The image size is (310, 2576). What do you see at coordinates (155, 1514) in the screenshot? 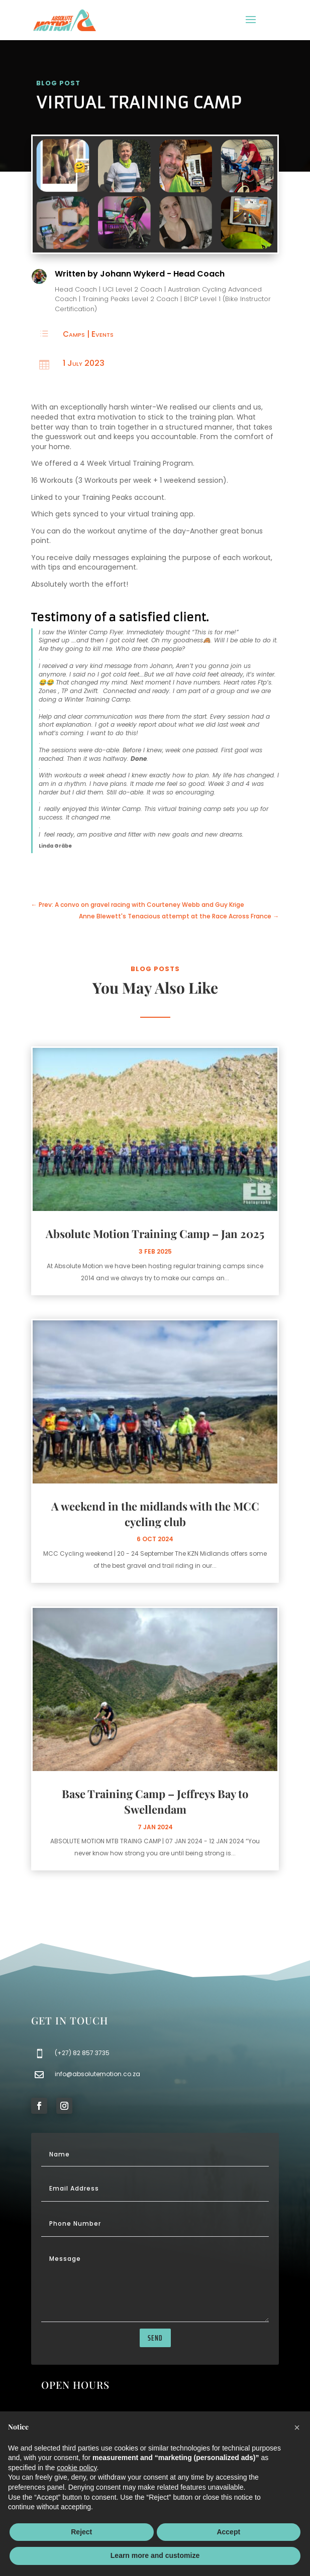
I see `A weekend in the midlands with the MCC cycling club` at bounding box center [155, 1514].